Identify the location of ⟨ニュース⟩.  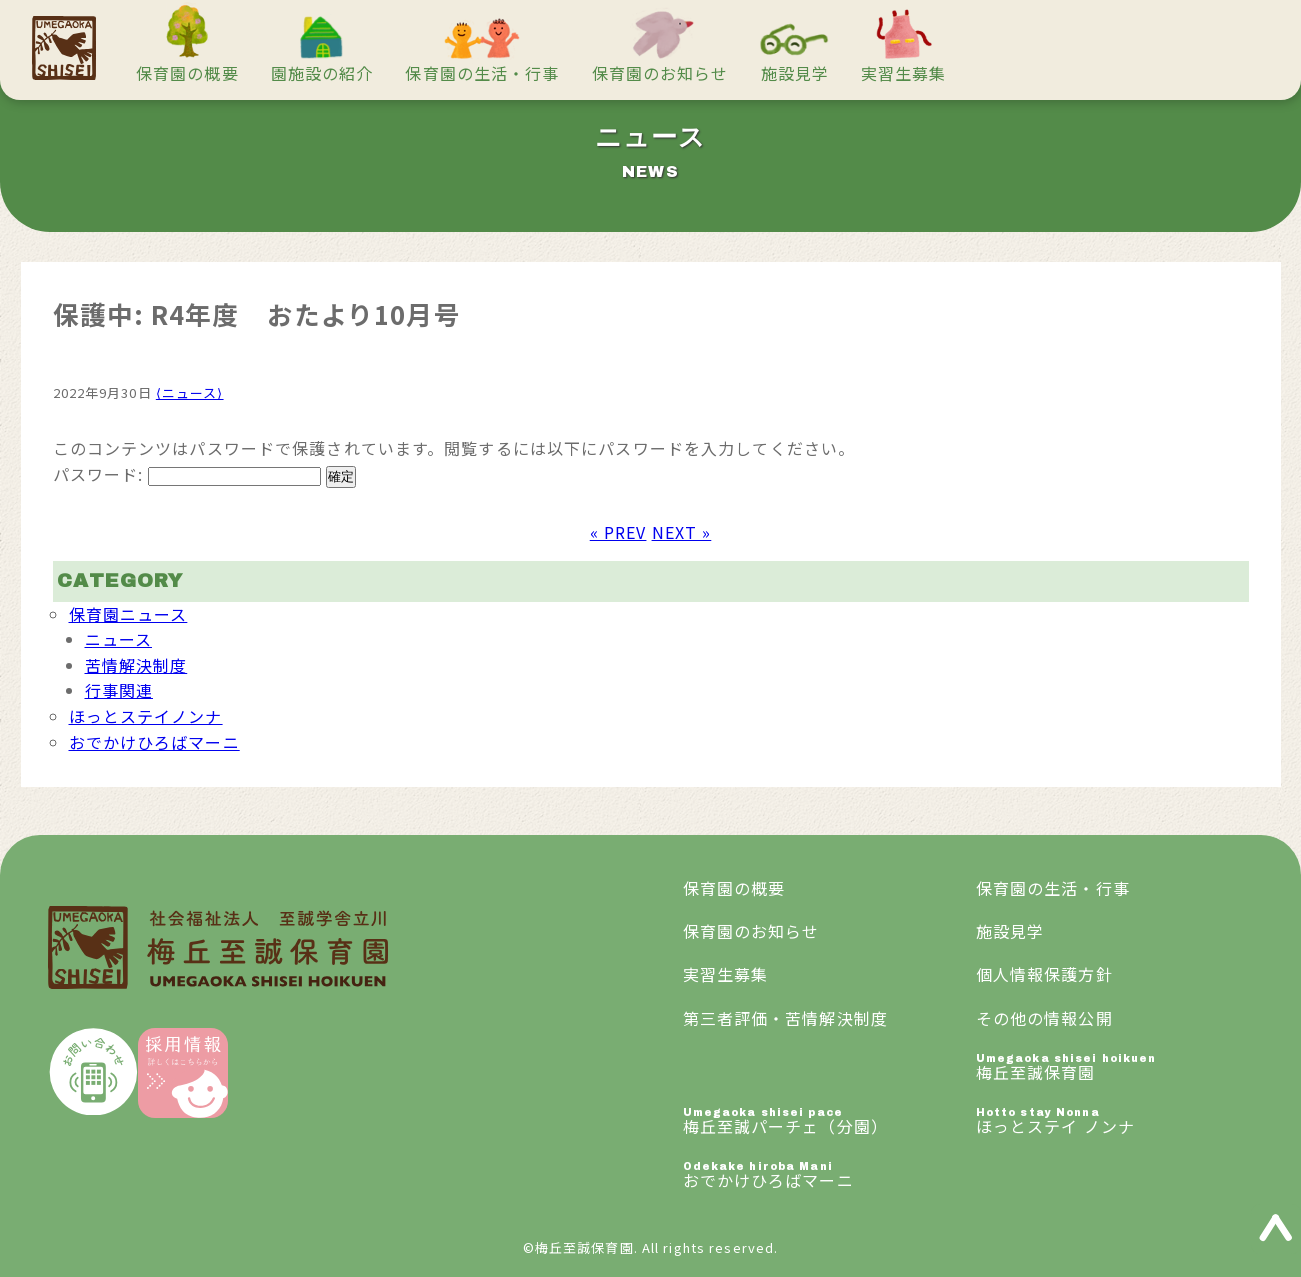
(190, 392).